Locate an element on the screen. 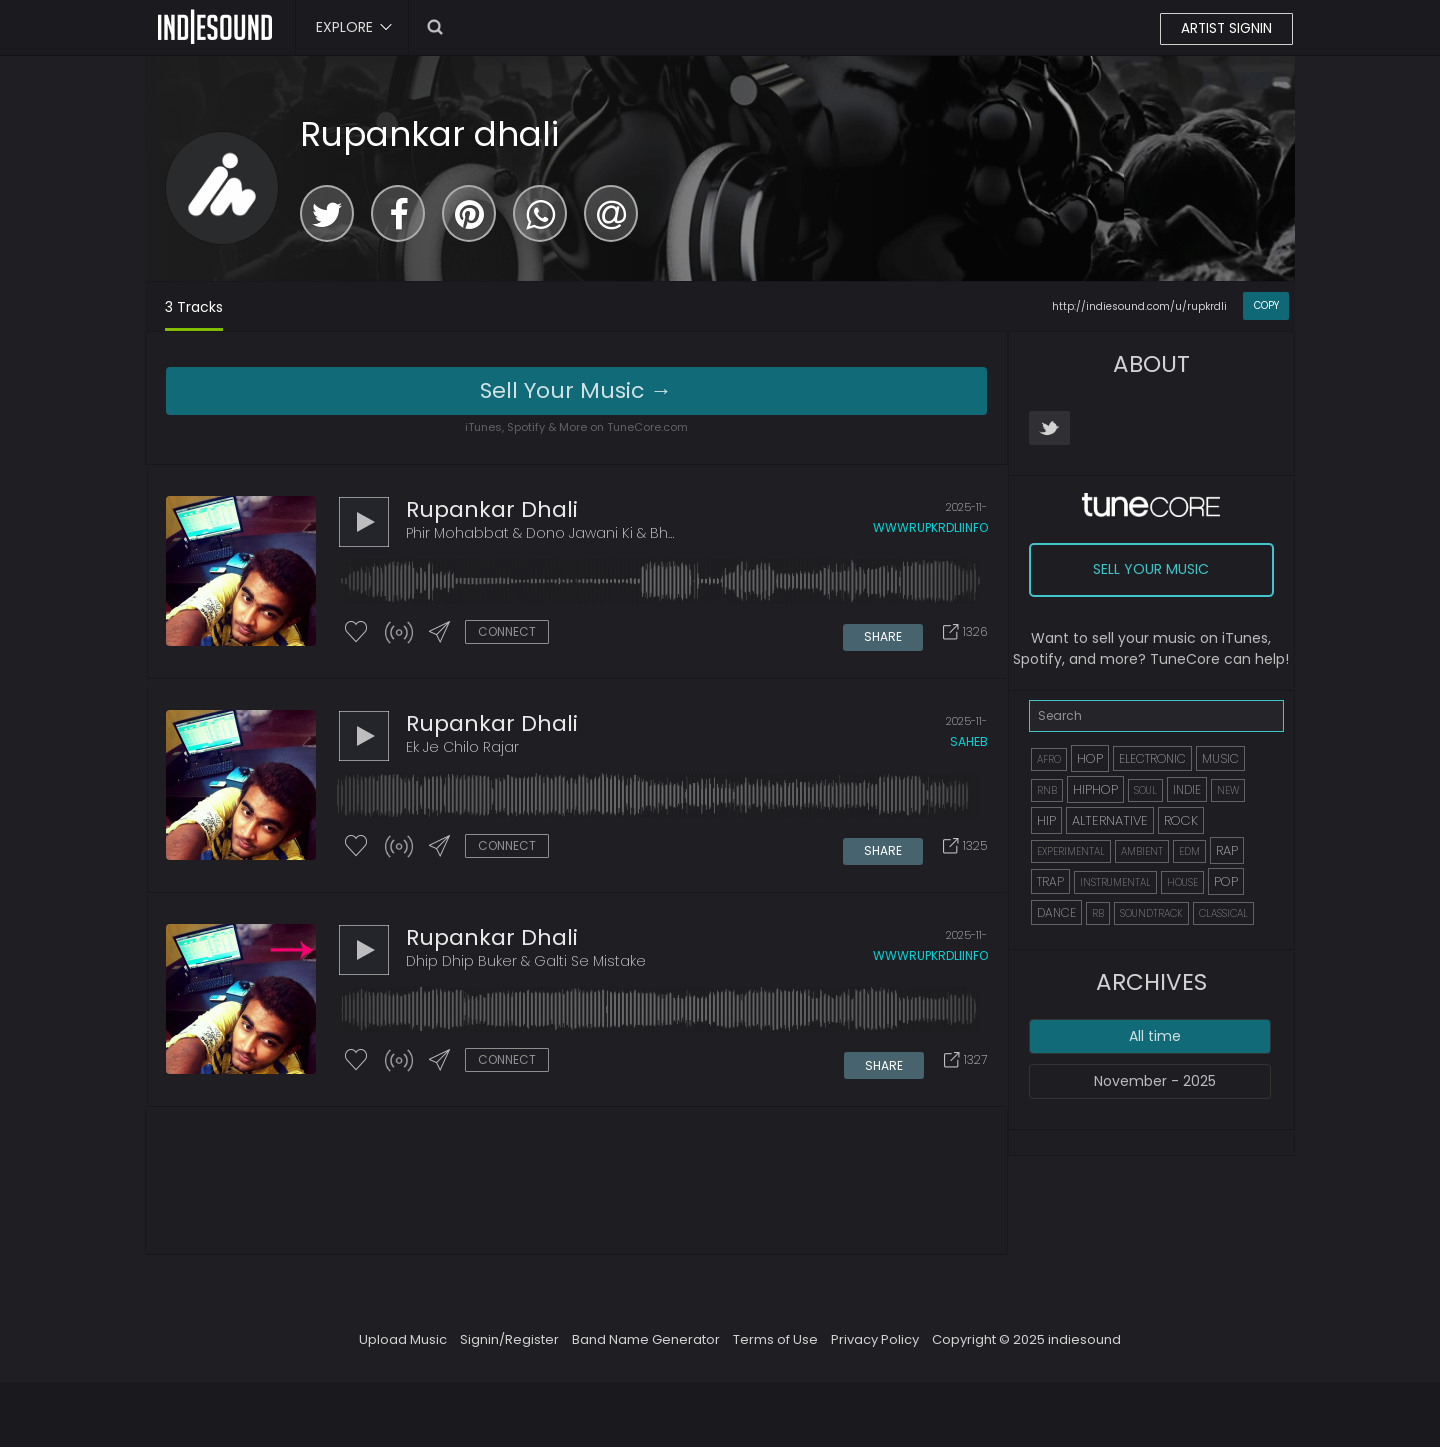 Image resolution: width=1440 pixels, height=1447 pixels. AFRO is located at coordinates (1049, 759).